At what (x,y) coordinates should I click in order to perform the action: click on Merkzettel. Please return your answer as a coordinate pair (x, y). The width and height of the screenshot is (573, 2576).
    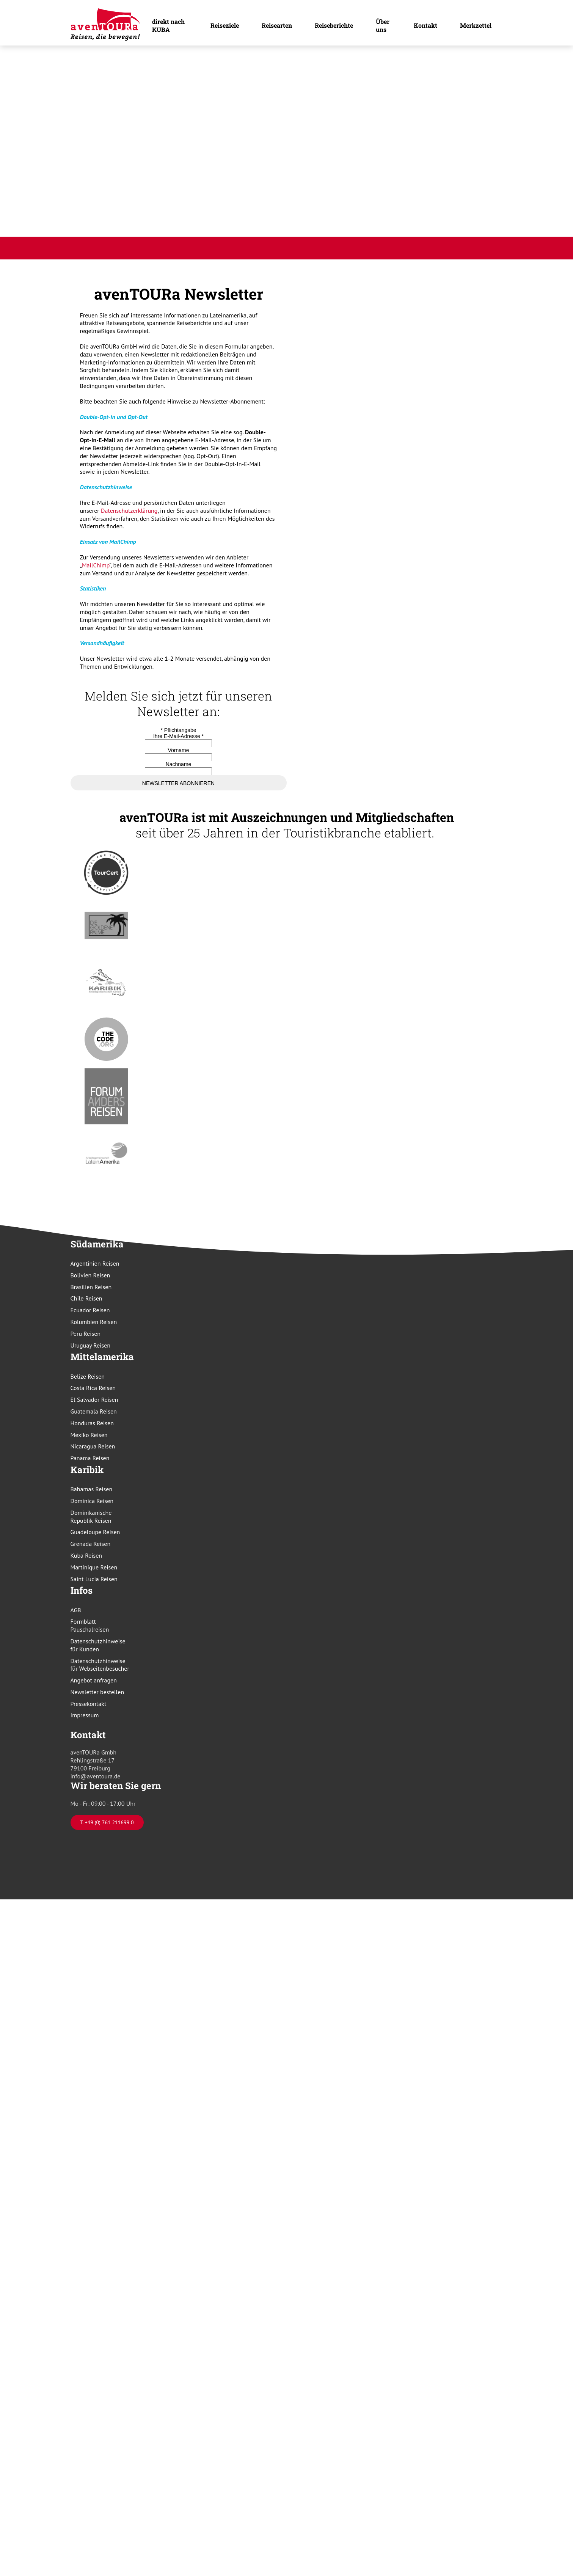
    Looking at the image, I should click on (475, 25).